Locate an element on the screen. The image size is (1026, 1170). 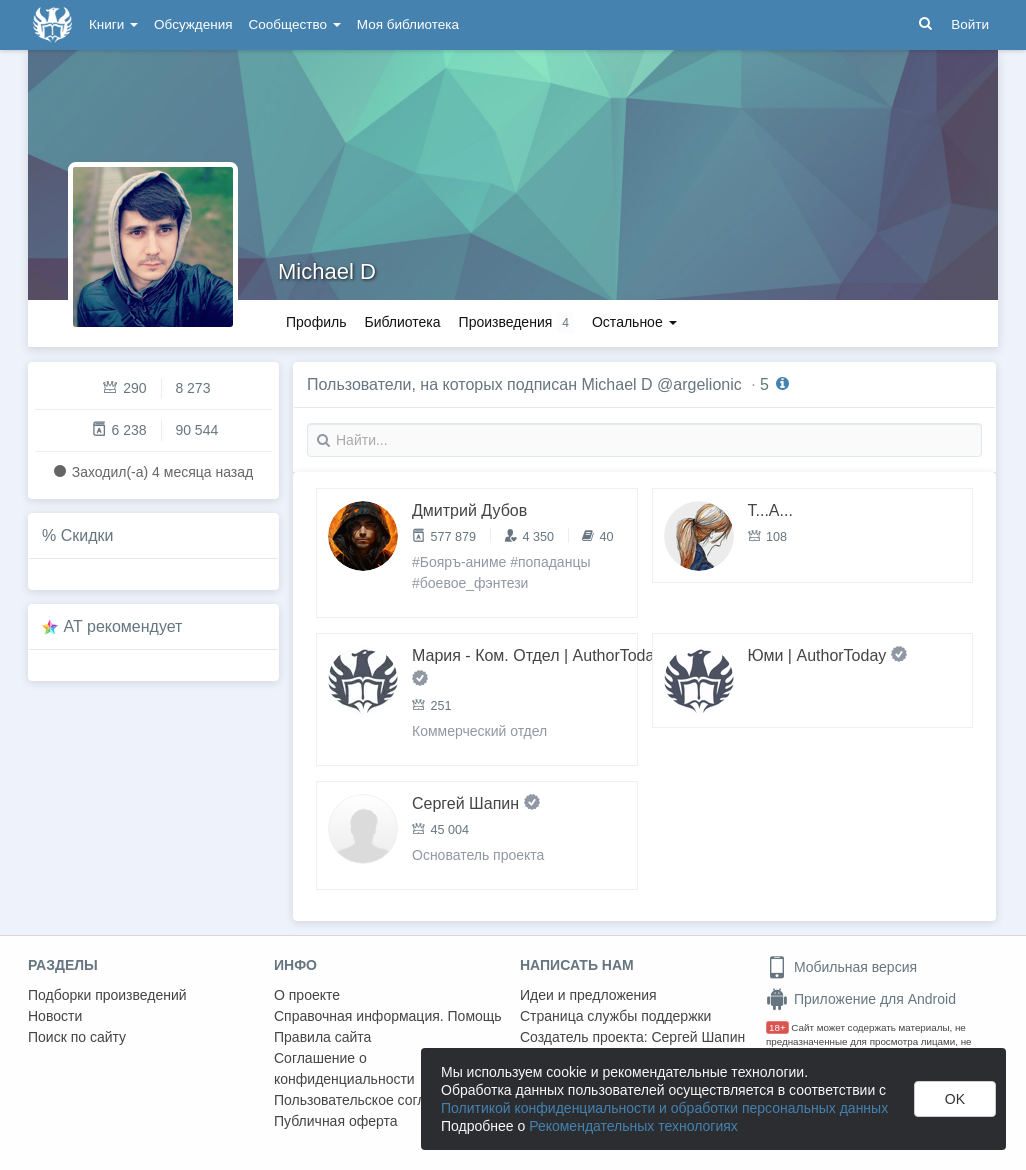
Рекомендательных технологиях is located at coordinates (633, 1126).